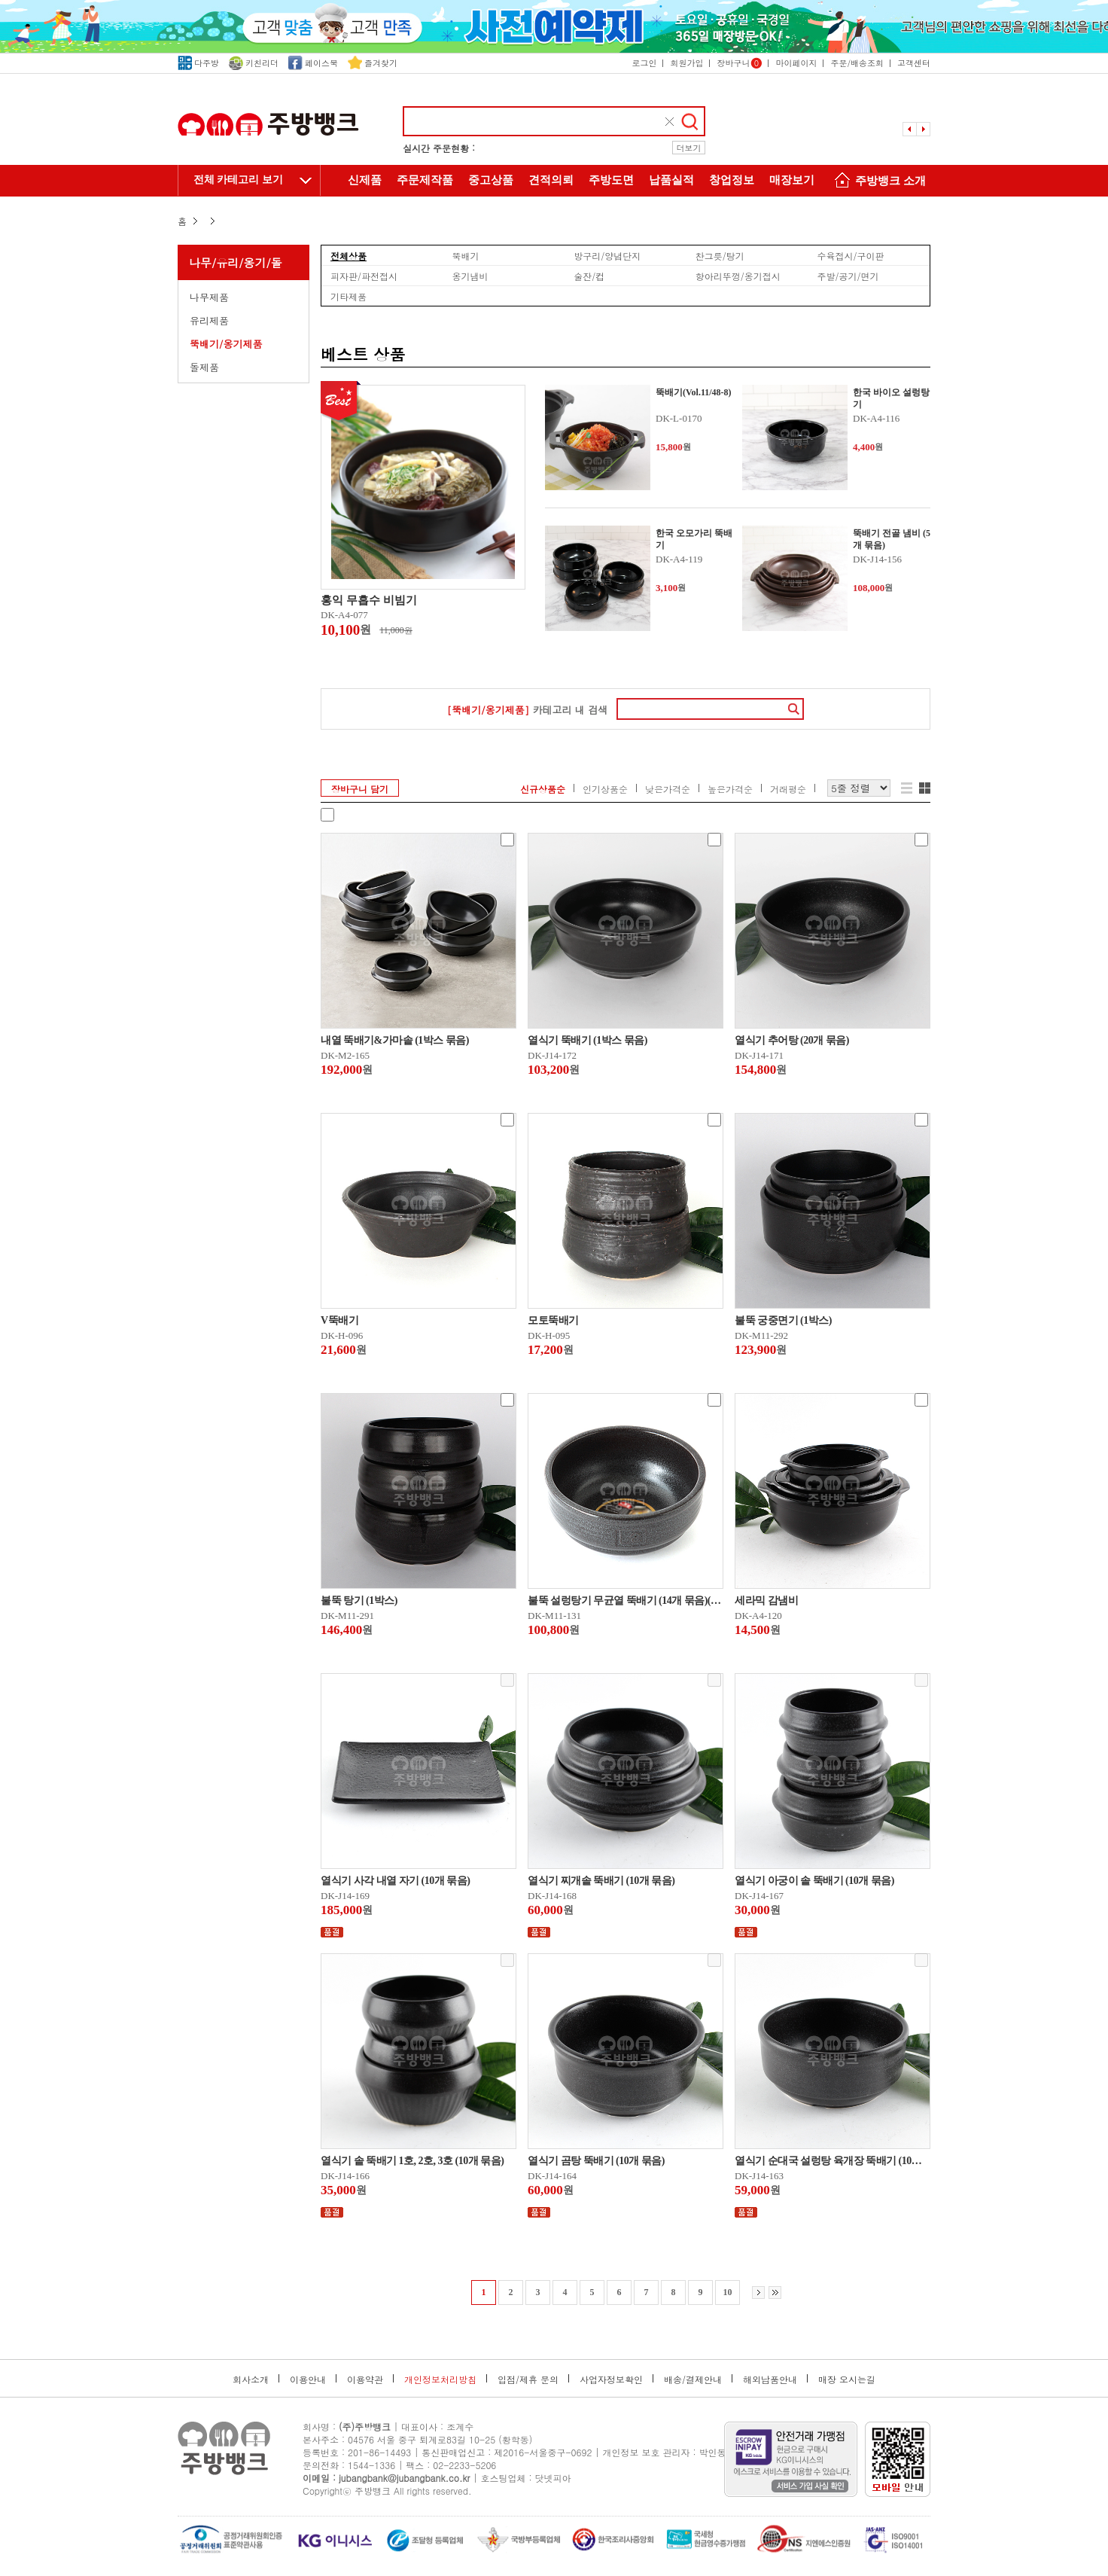 Image resolution: width=1108 pixels, height=2576 pixels. I want to click on 신제품, so click(365, 180).